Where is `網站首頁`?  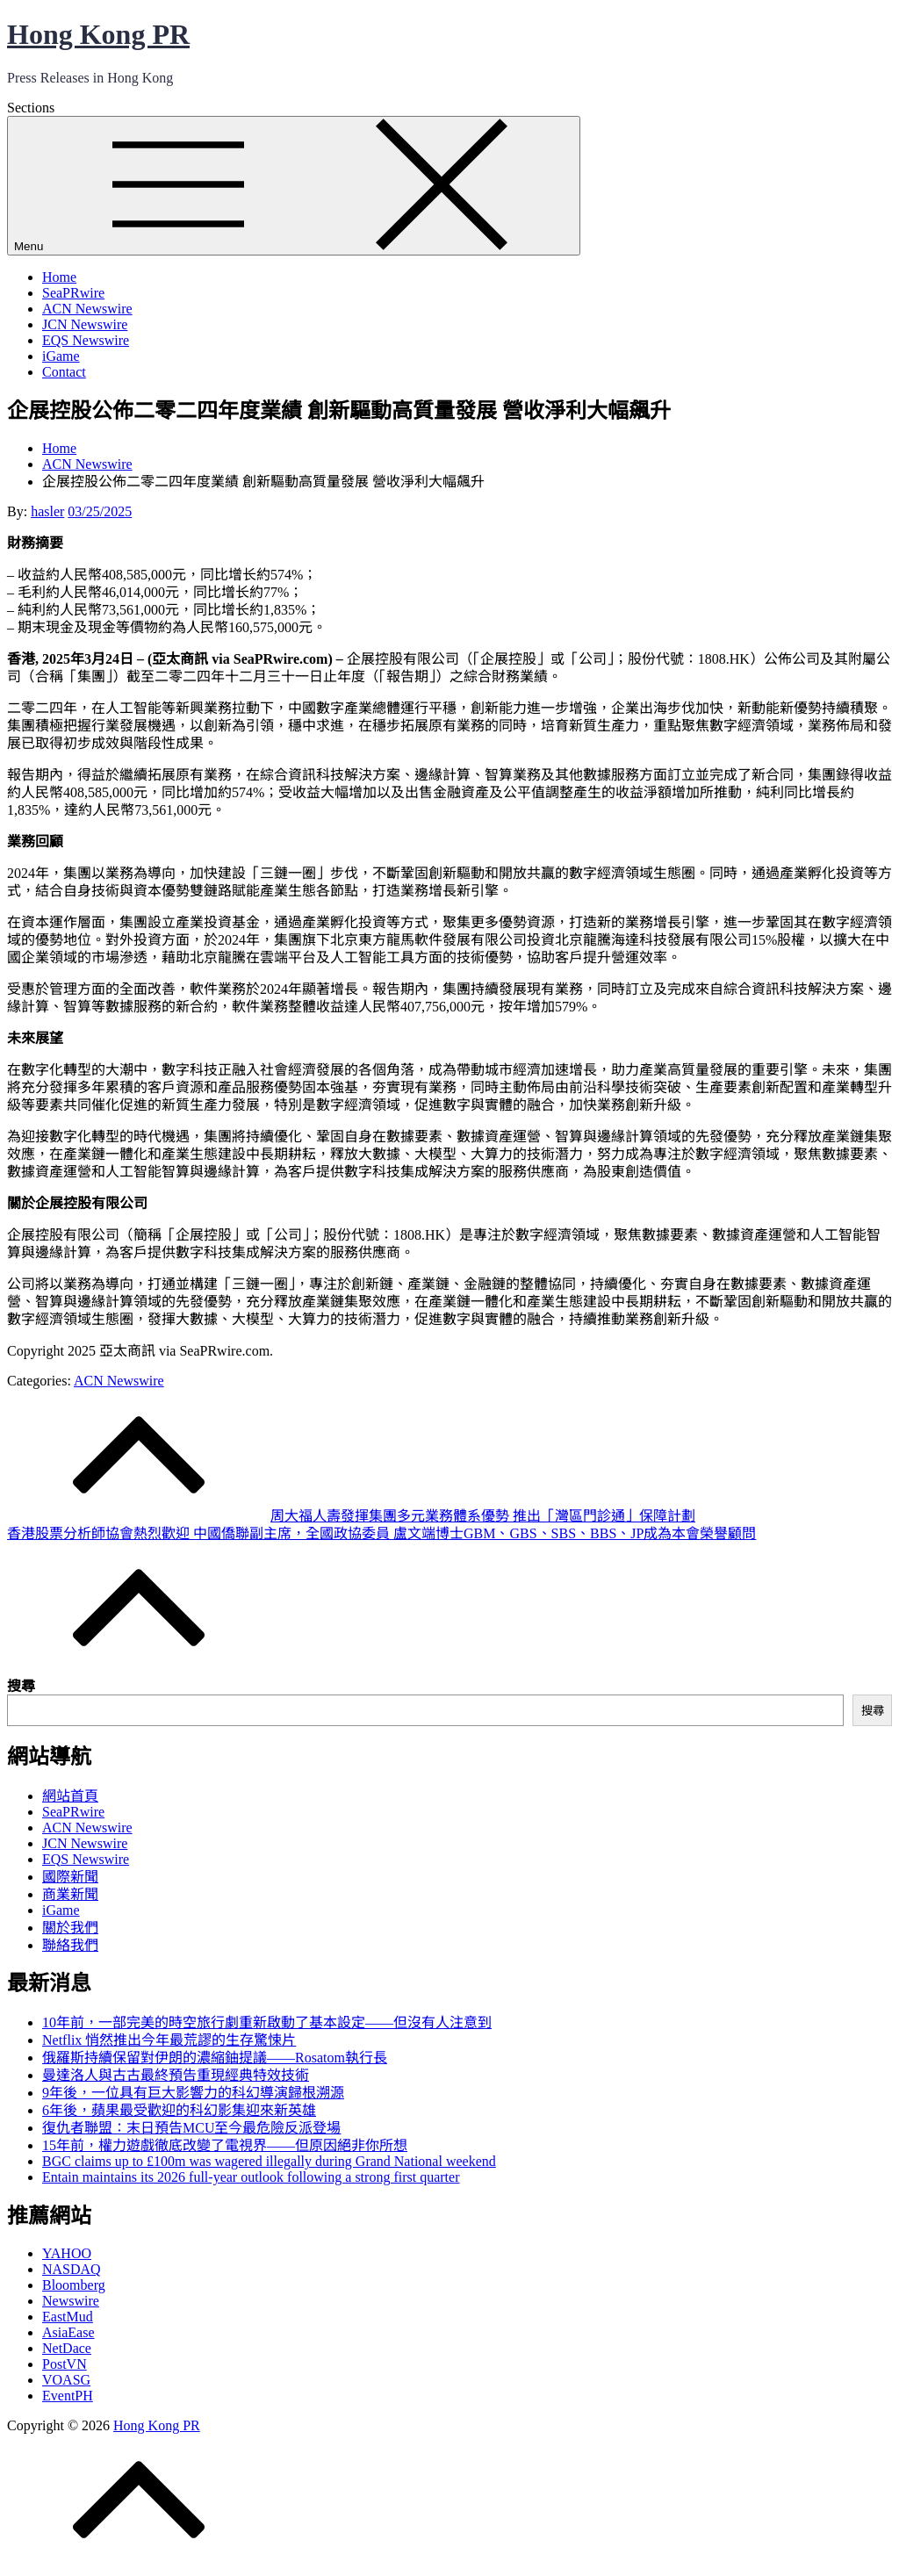 網站首頁 is located at coordinates (70, 1795).